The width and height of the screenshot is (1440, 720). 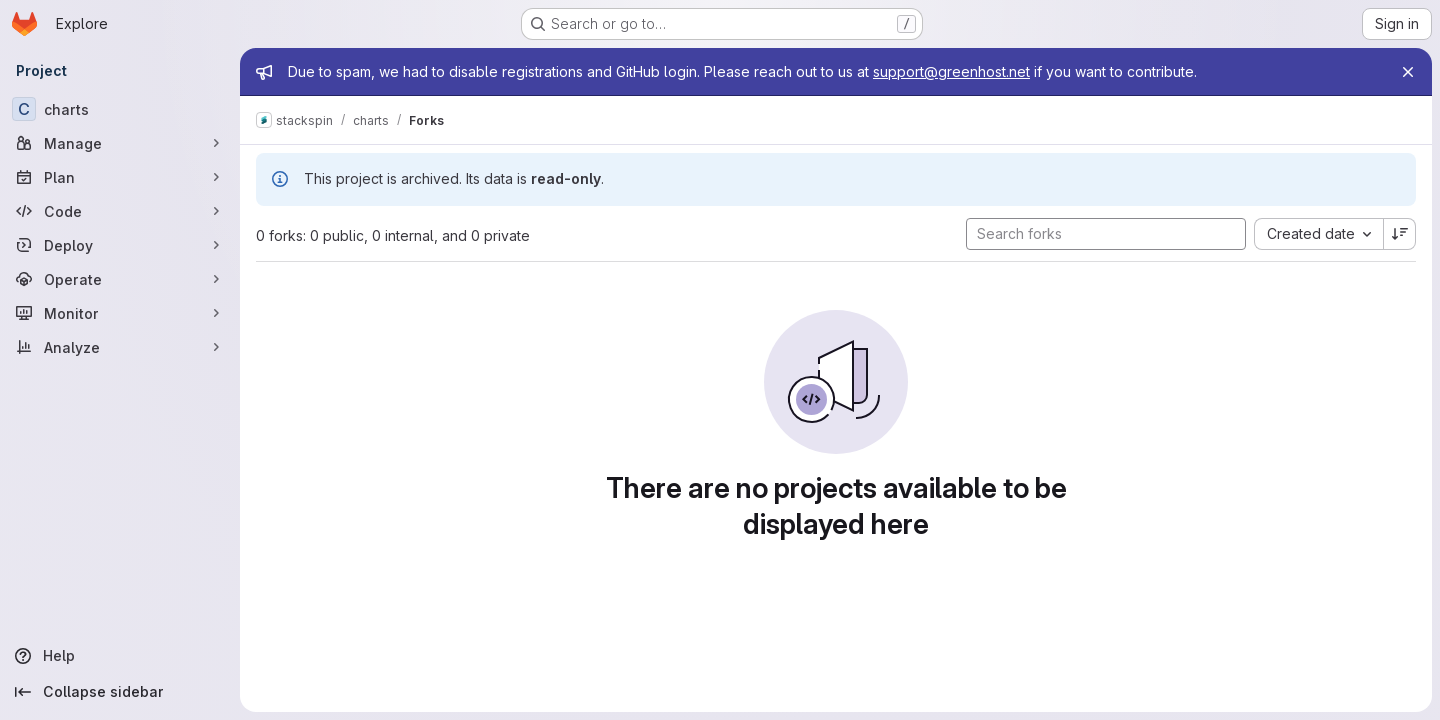 What do you see at coordinates (1408, 72) in the screenshot?
I see `[Close]` at bounding box center [1408, 72].